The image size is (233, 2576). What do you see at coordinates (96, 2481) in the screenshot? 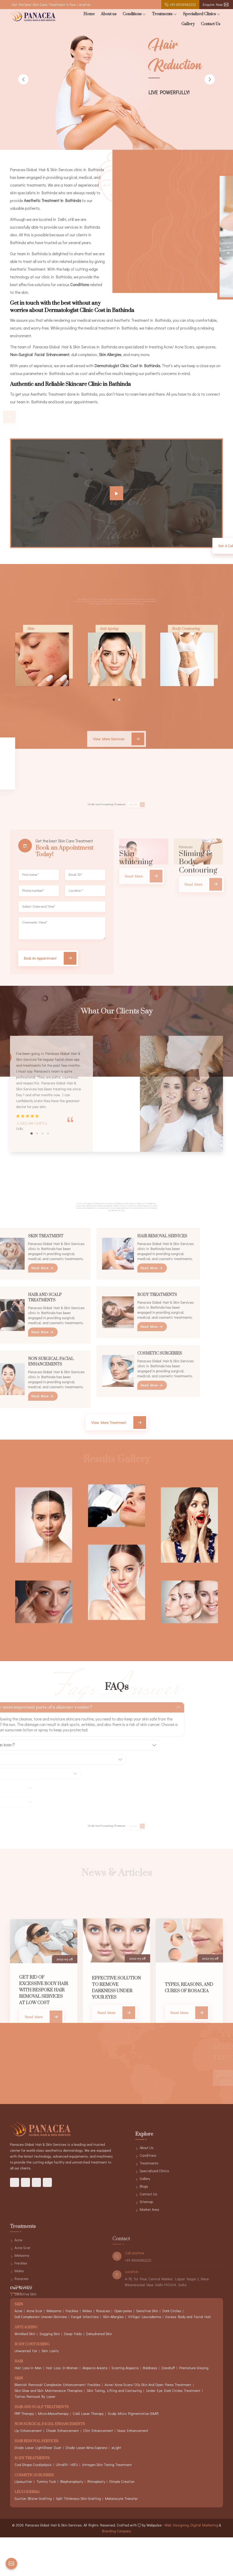
I see `Rhinoplasty` at bounding box center [96, 2481].